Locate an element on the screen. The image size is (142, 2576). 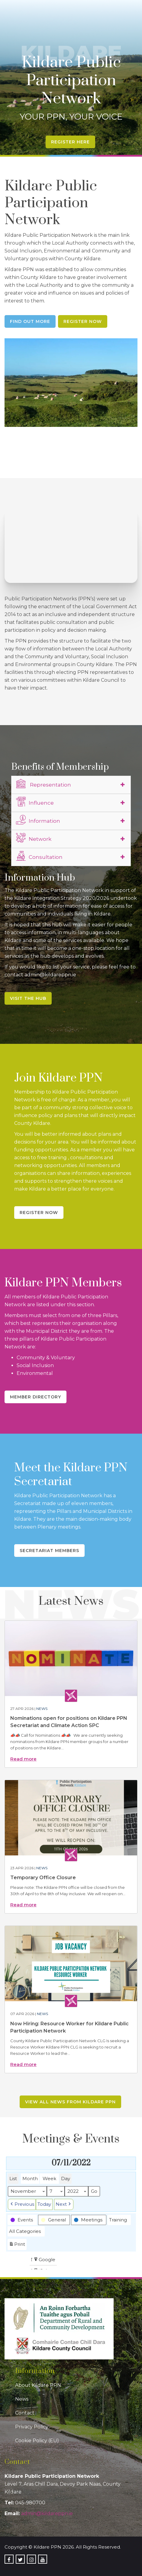
Today is located at coordinates (44, 2204).